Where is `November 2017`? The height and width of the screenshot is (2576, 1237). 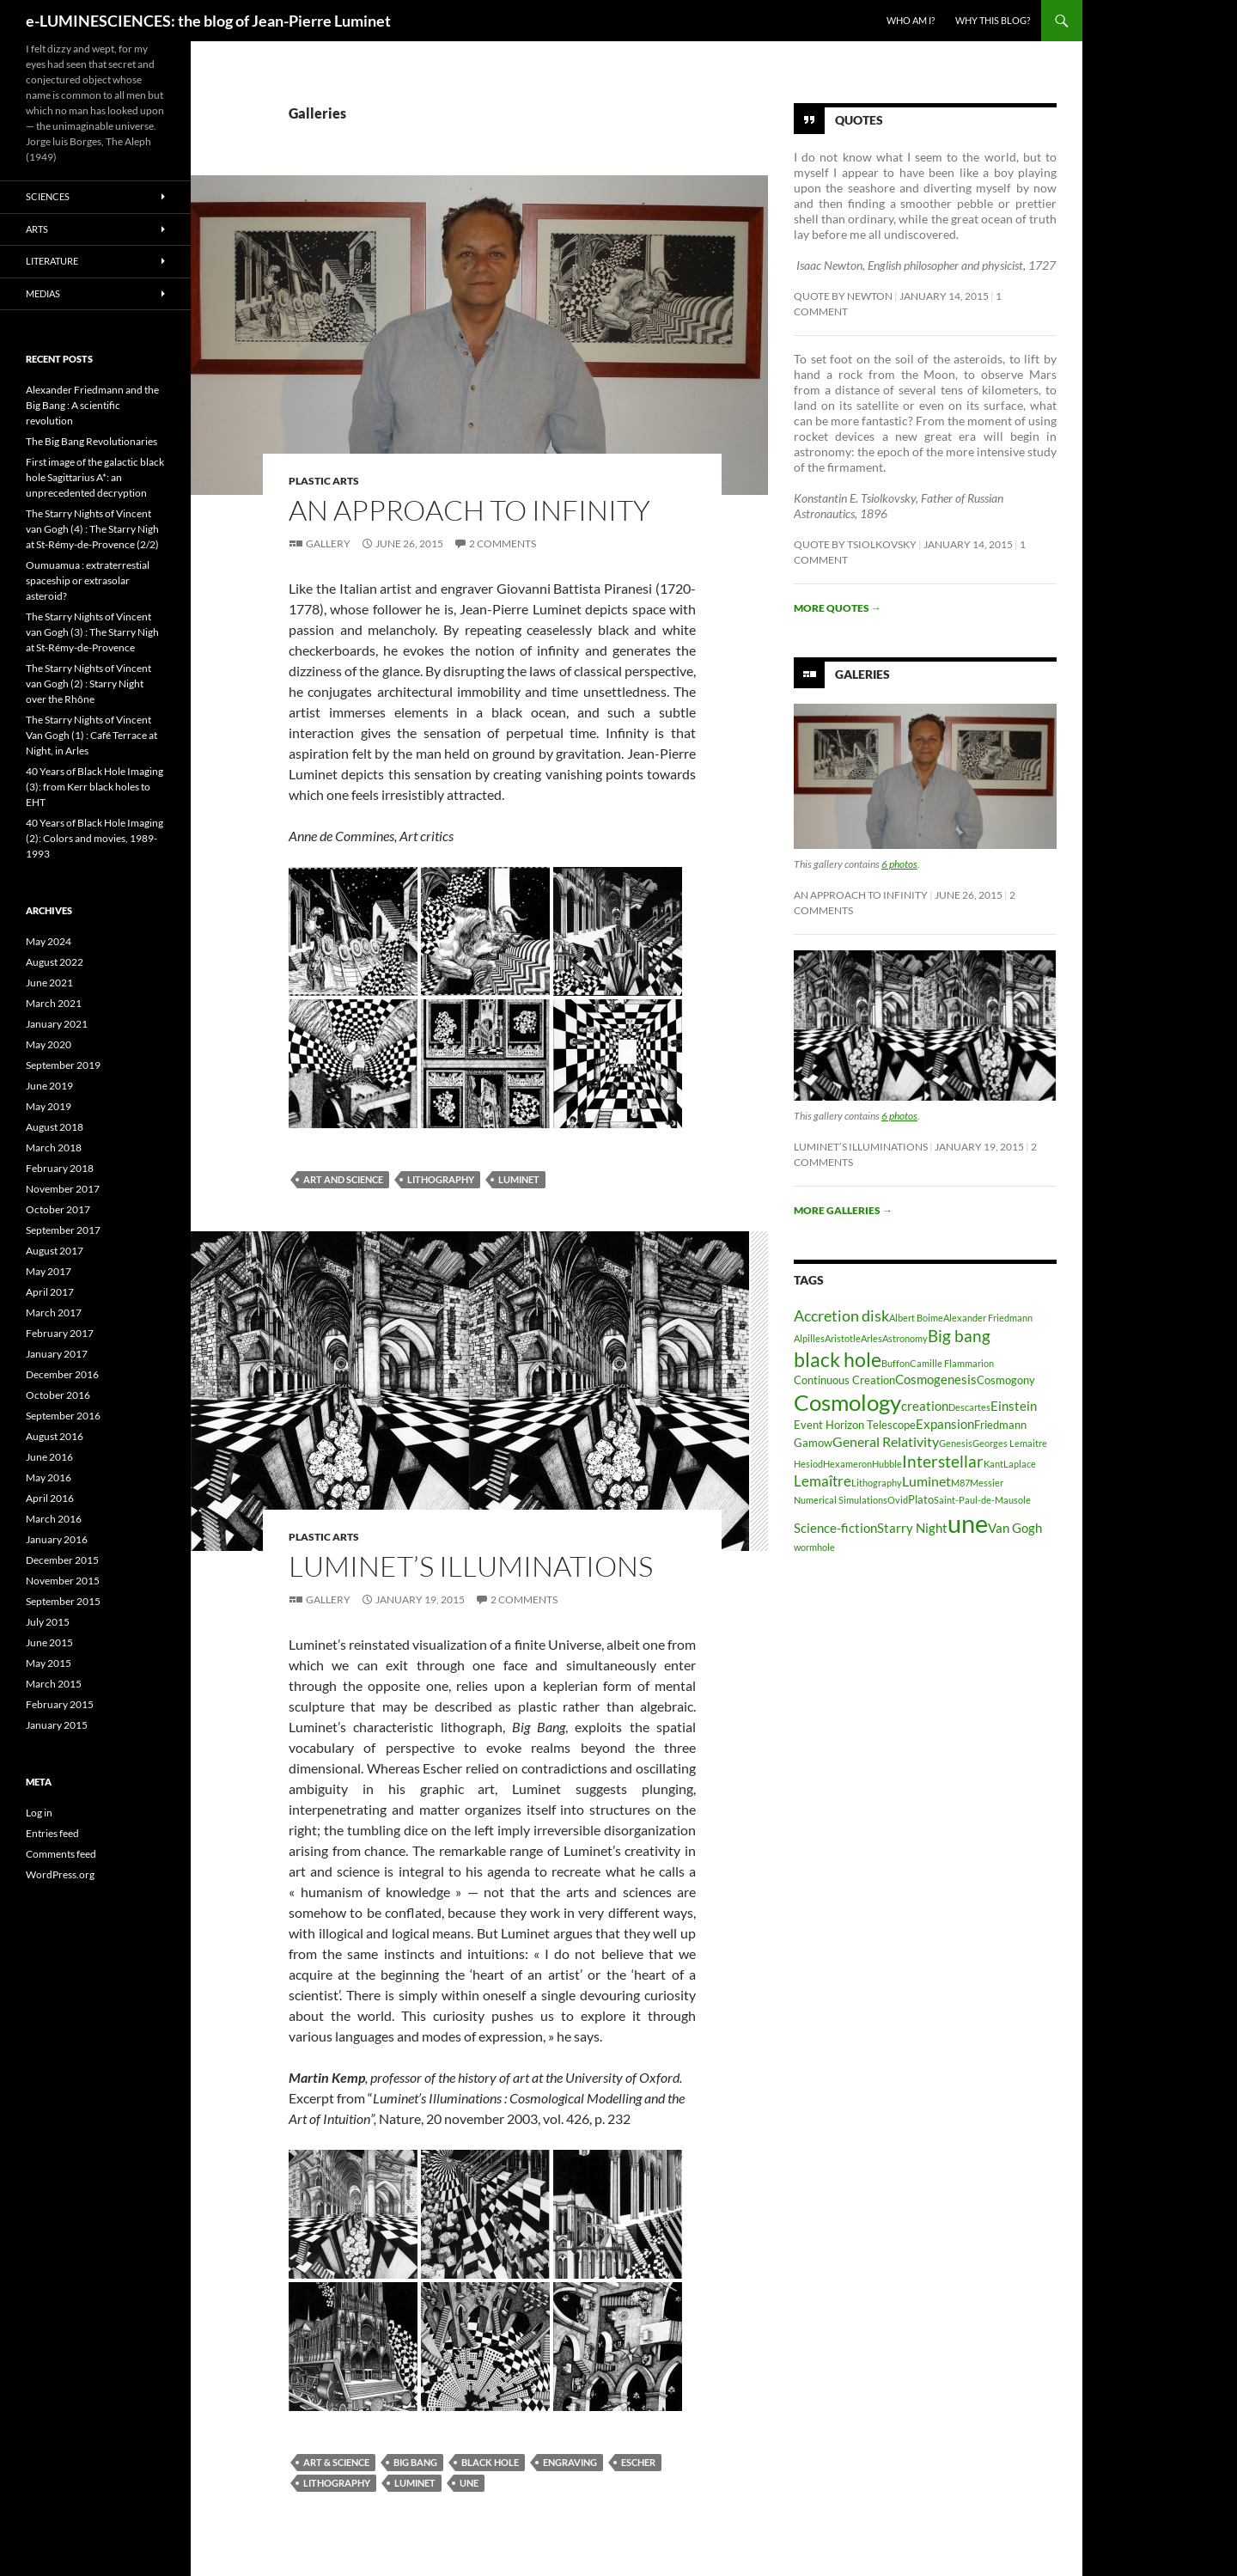 November 2017 is located at coordinates (63, 1188).